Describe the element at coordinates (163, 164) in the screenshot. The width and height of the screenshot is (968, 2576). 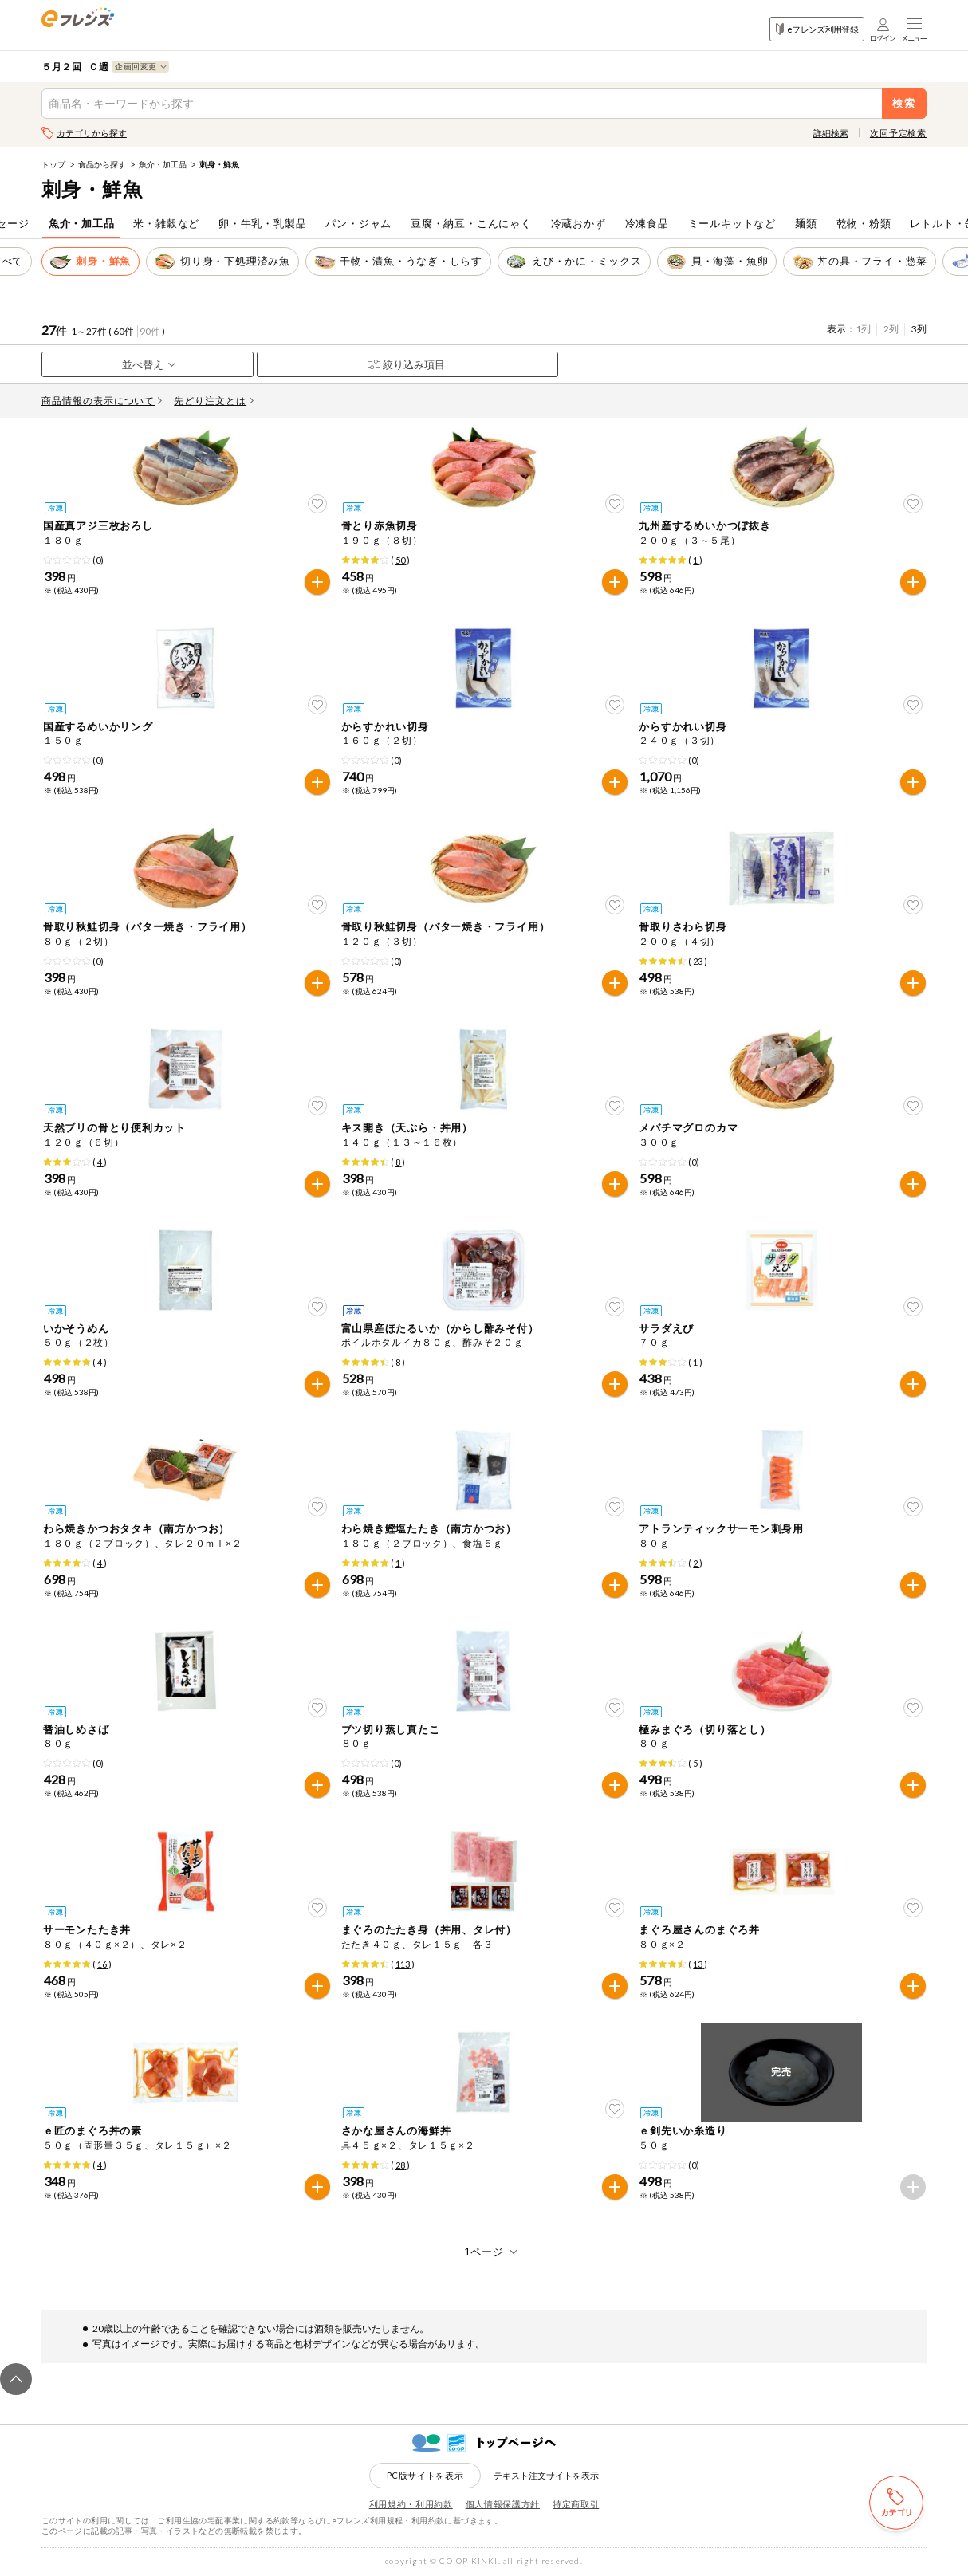
I see `魚介・加工品` at that location.